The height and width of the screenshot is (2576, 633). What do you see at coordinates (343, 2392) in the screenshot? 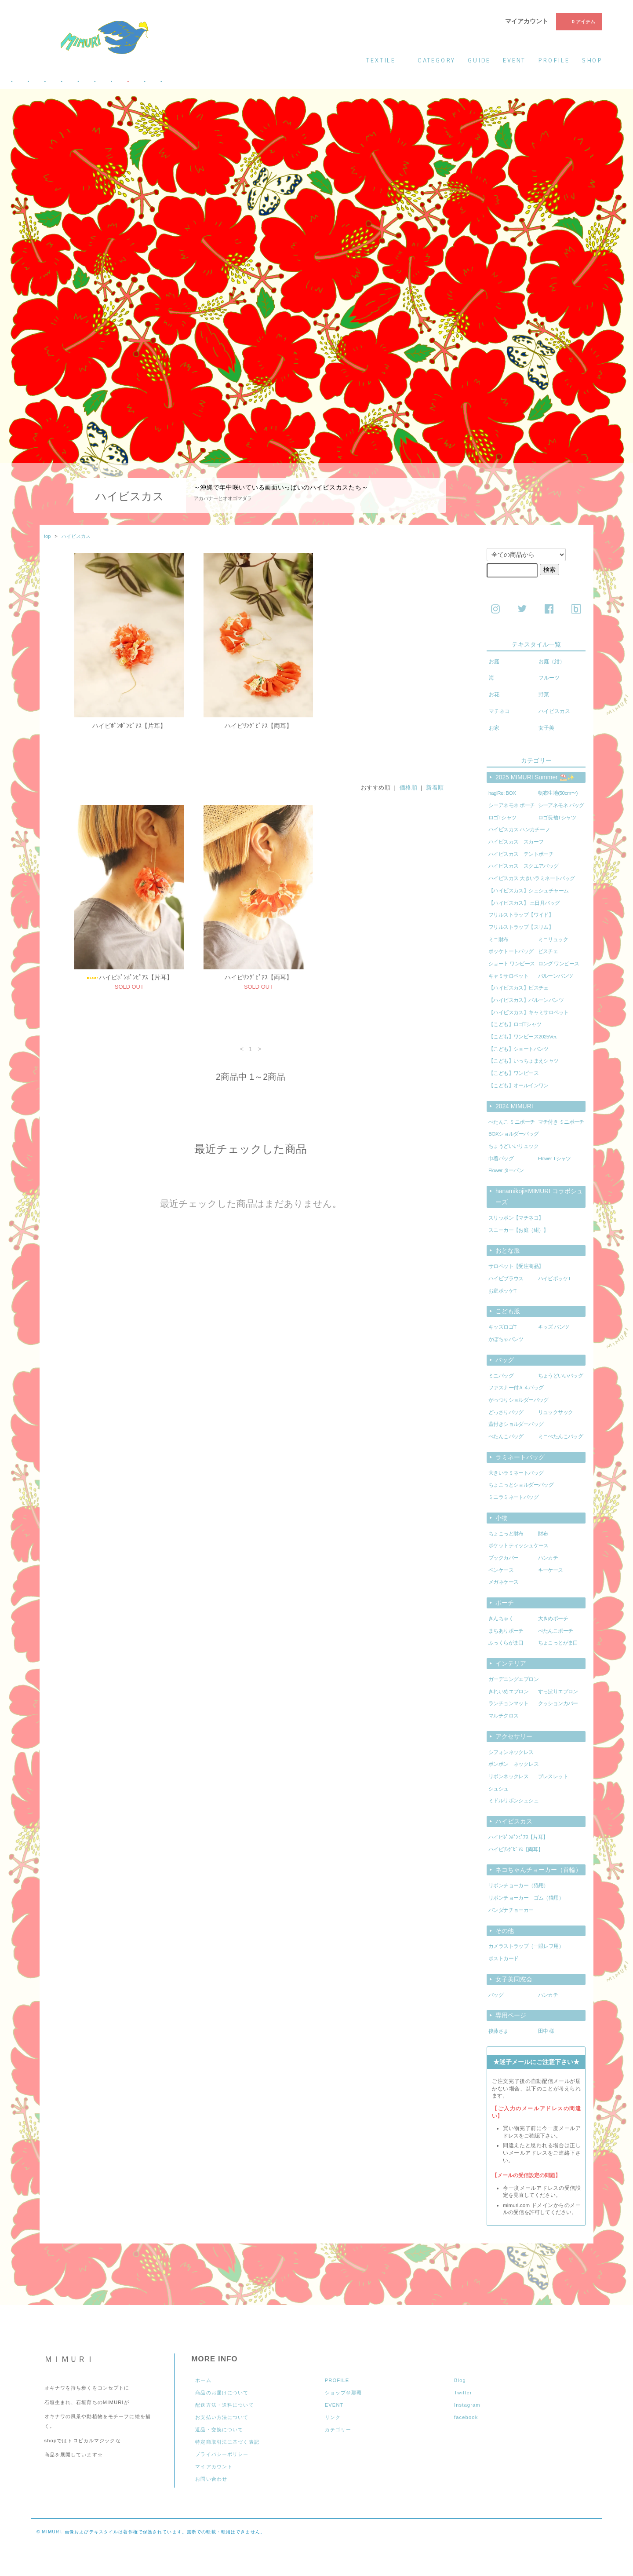
I see `ショップ＠那覇` at bounding box center [343, 2392].